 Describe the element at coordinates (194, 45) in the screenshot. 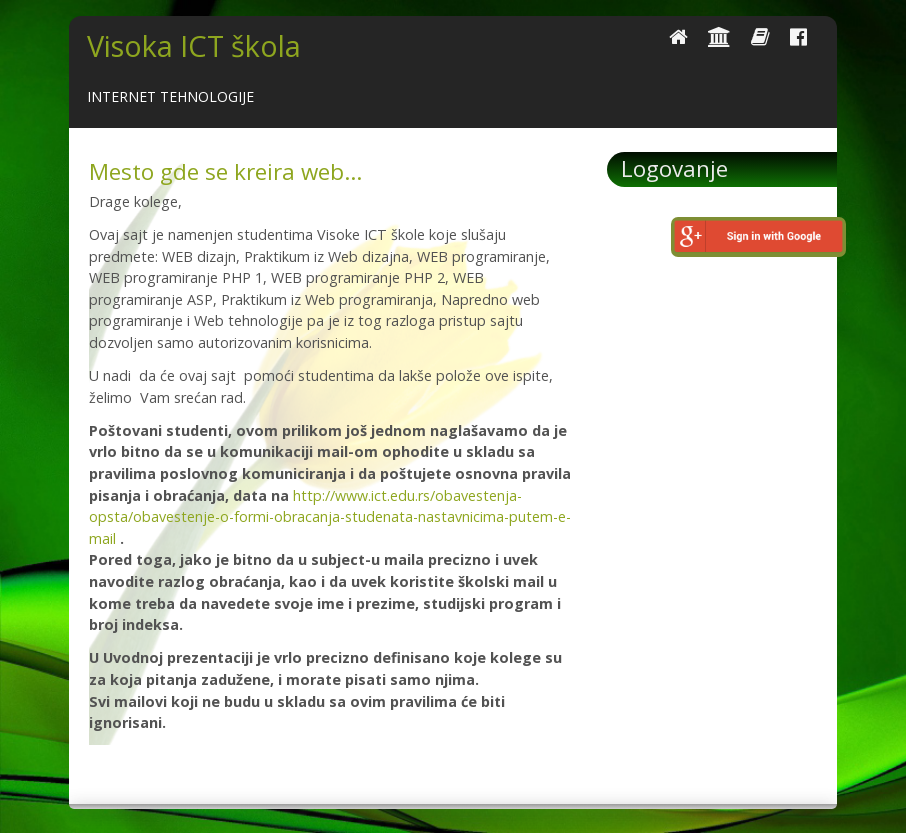

I see `Visoka ICT škola` at that location.